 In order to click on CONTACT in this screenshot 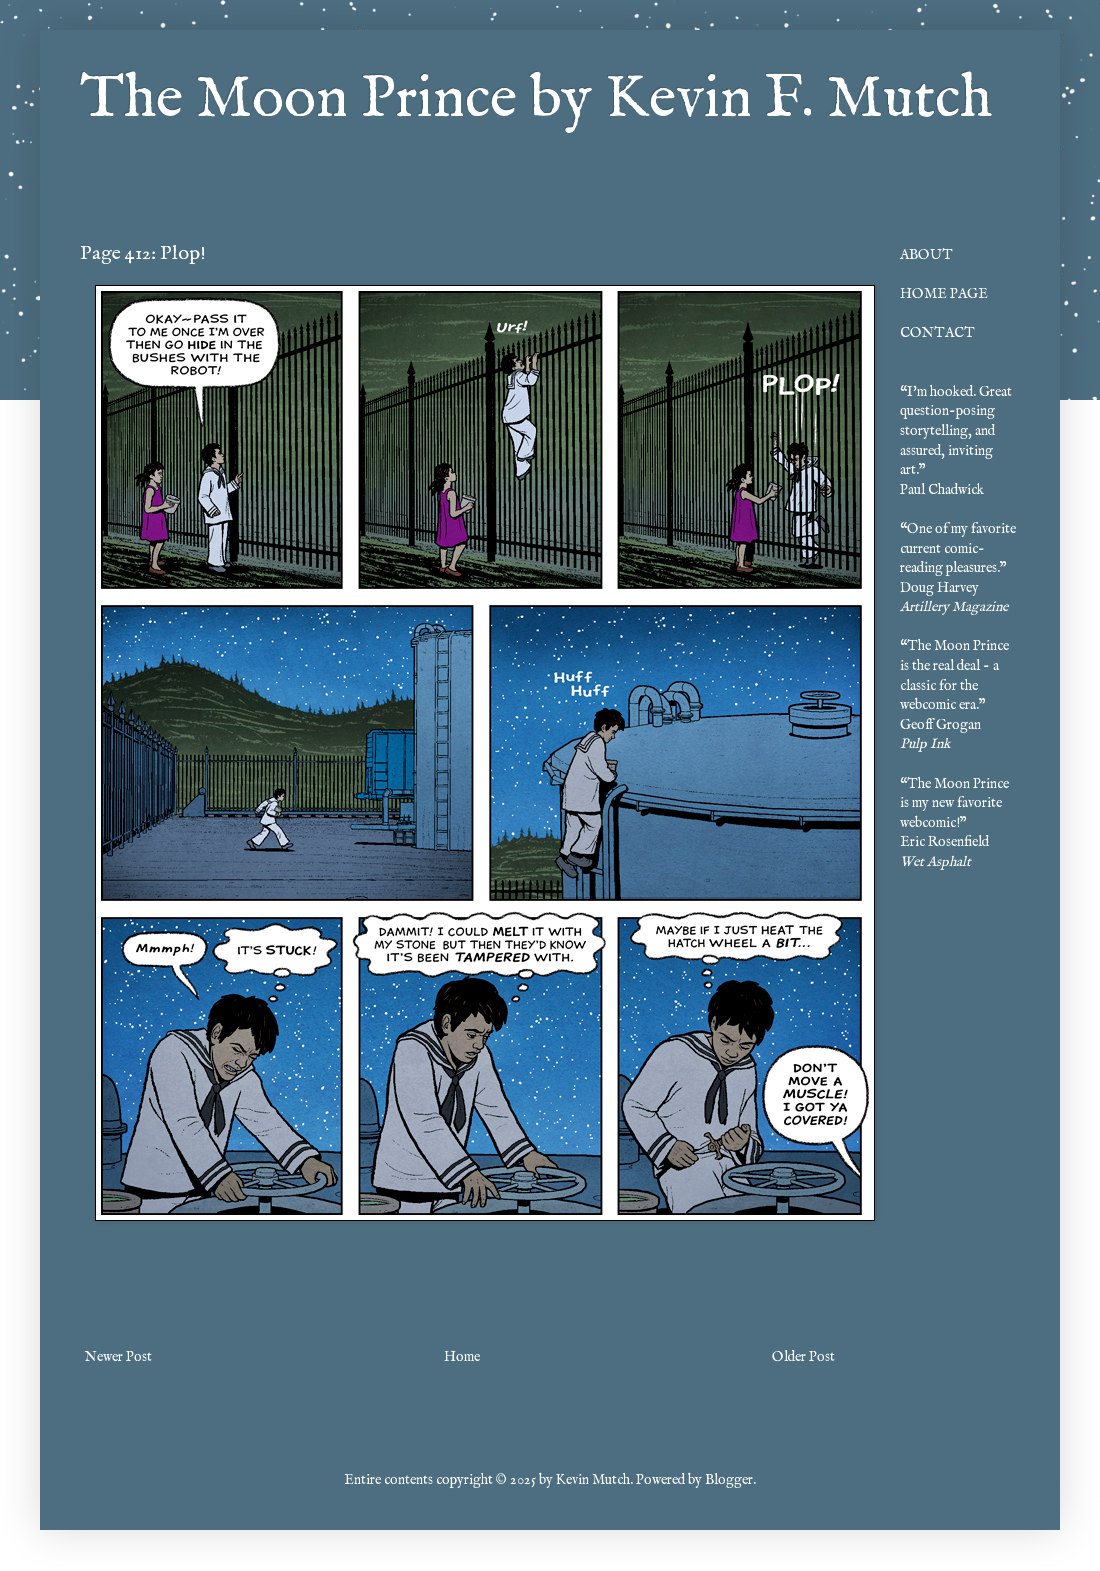, I will do `click(937, 333)`.